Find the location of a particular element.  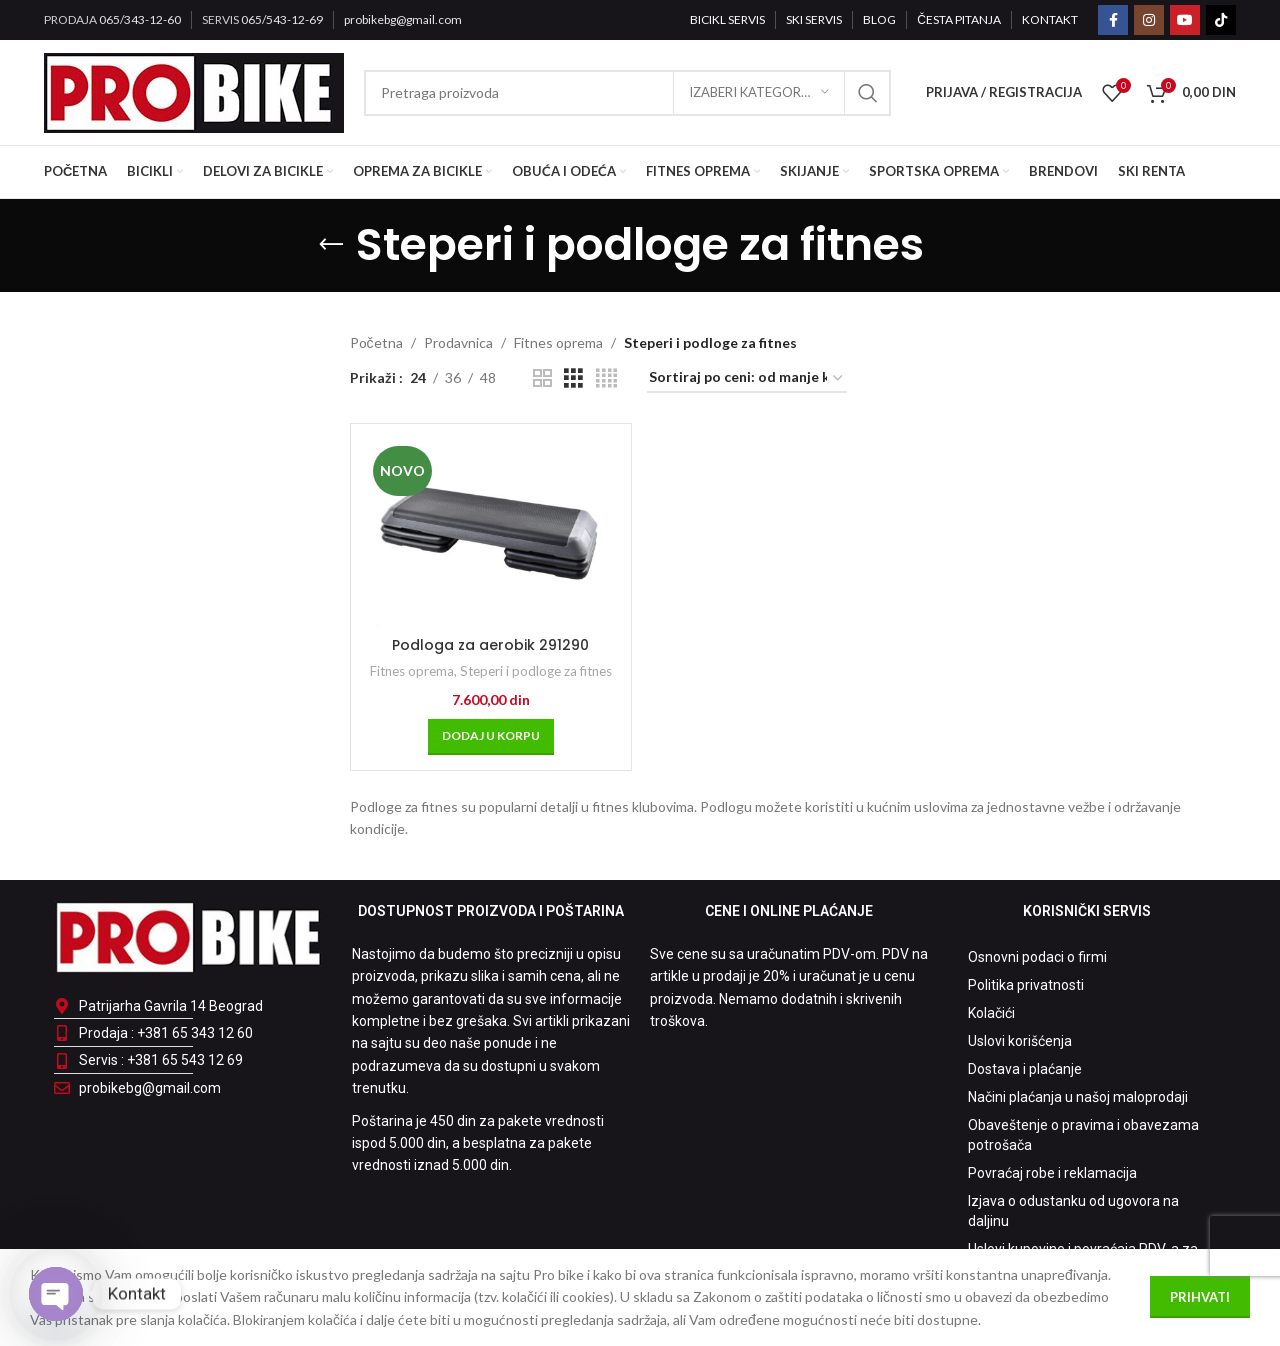

Izjava o odustanku od ugovora na daljinu is located at coordinates (1073, 1211).